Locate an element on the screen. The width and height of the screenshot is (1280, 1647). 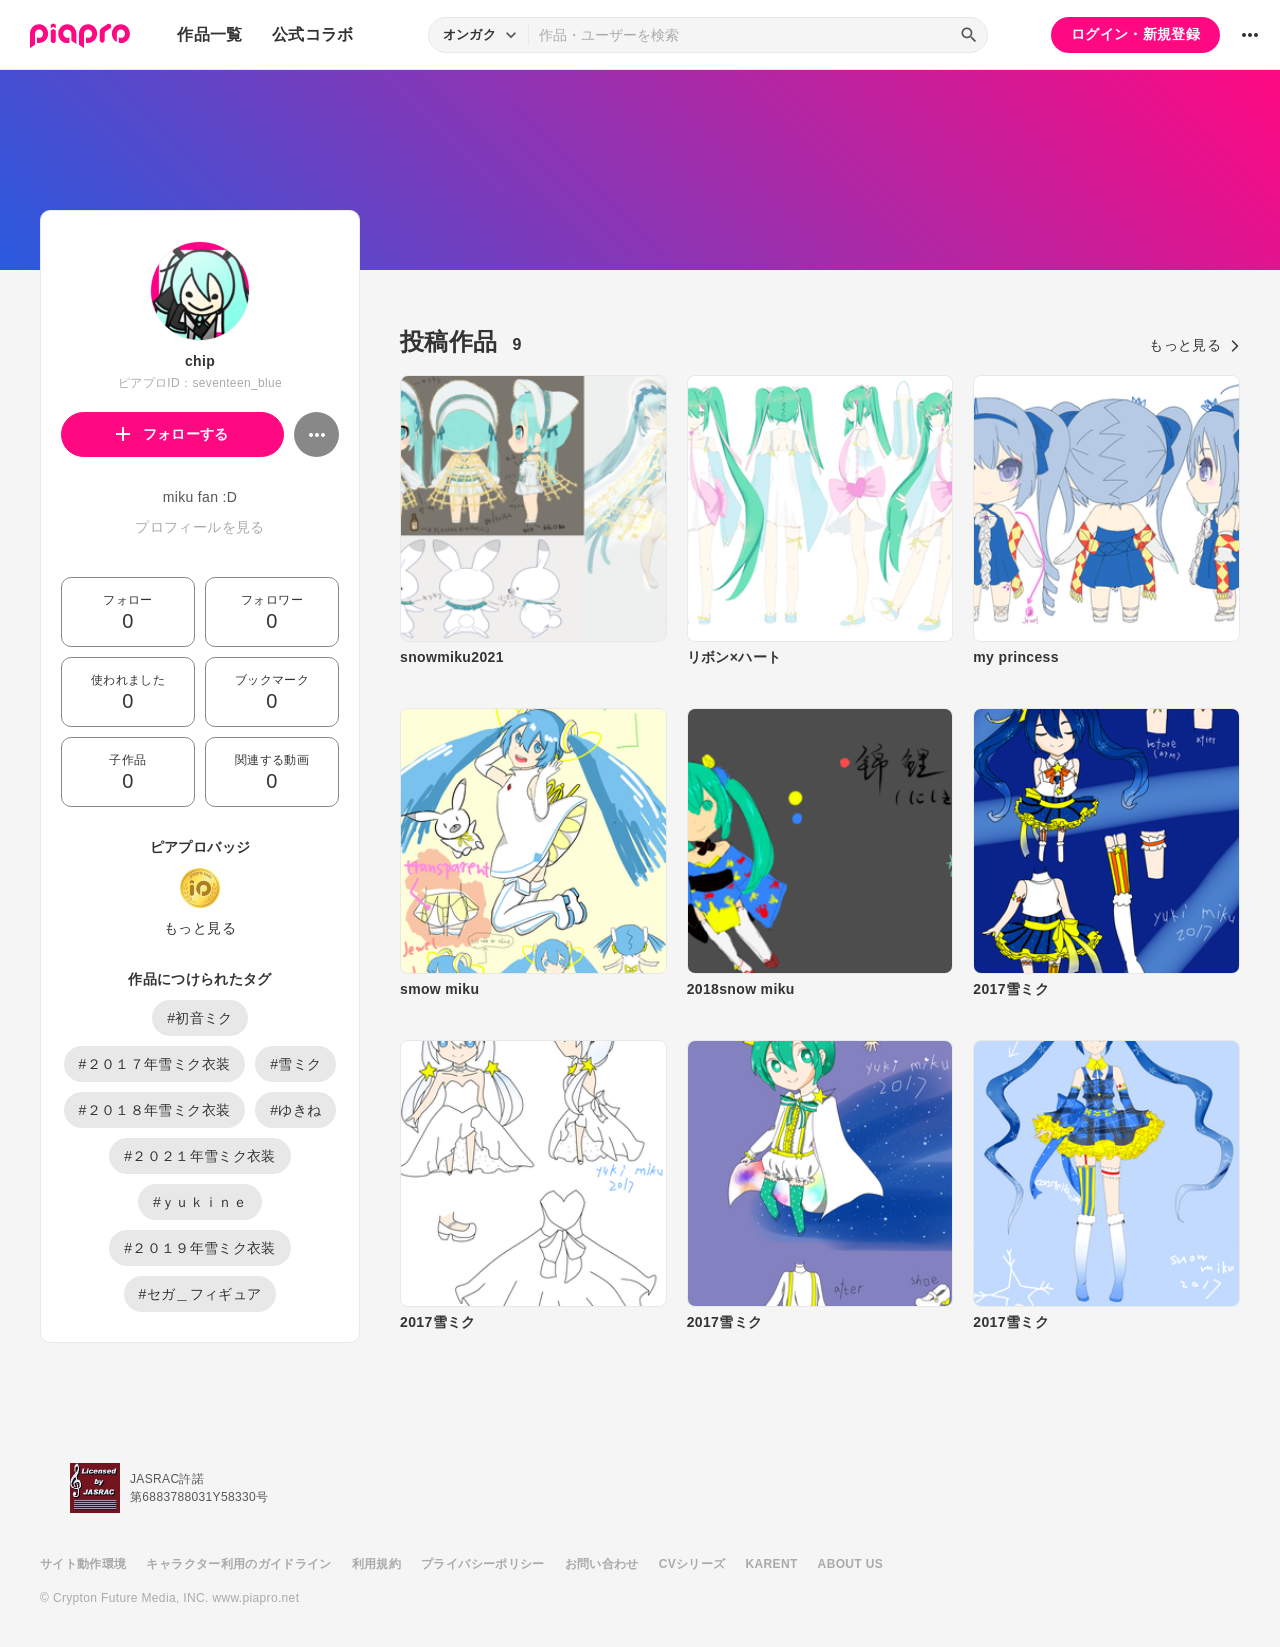
プロフィールを見る is located at coordinates (199, 527).